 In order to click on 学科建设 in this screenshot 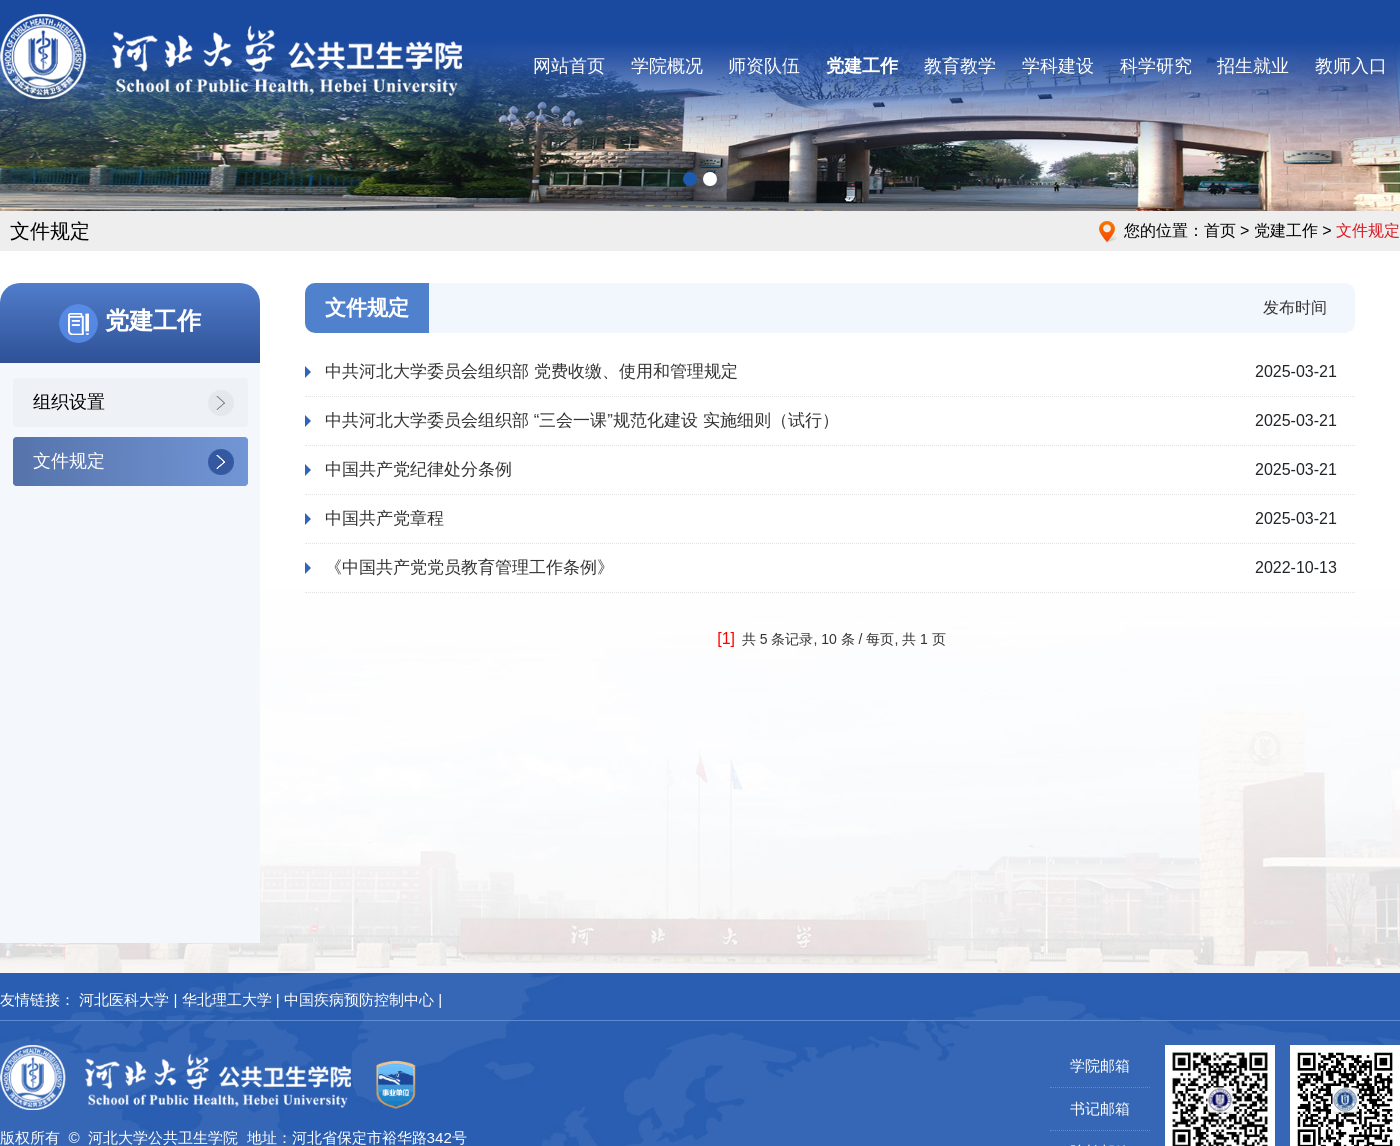, I will do `click(1058, 66)`.